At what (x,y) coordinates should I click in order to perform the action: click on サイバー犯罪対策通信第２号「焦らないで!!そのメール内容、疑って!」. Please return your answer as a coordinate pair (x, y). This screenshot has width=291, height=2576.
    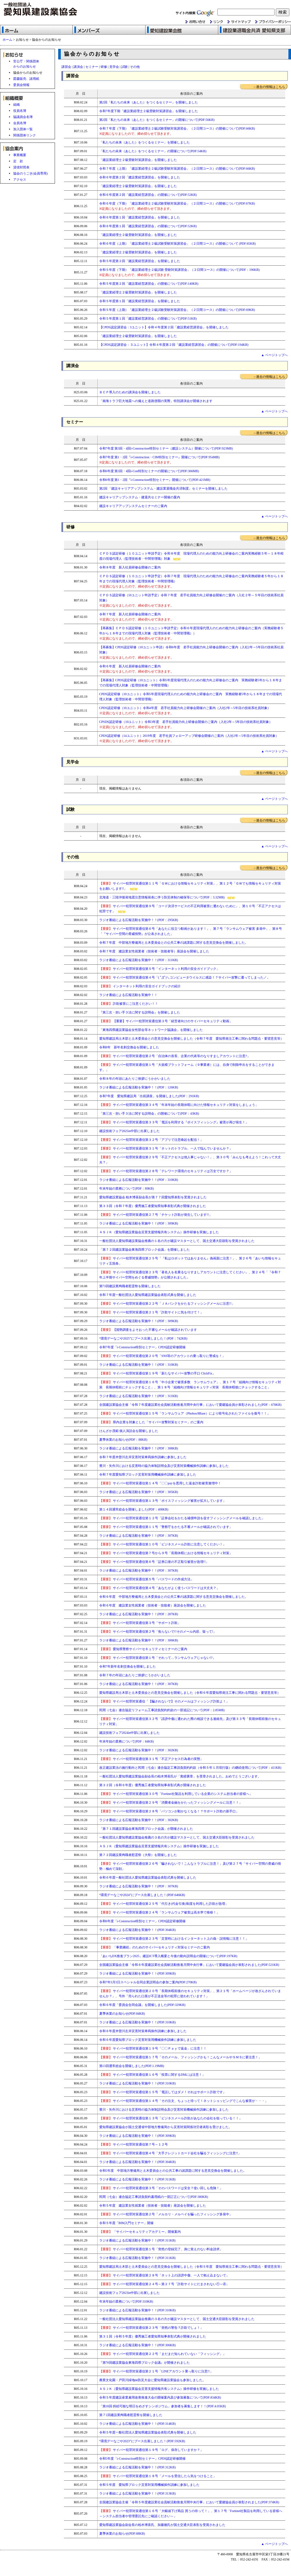
    Looking at the image, I should click on (158, 1631).